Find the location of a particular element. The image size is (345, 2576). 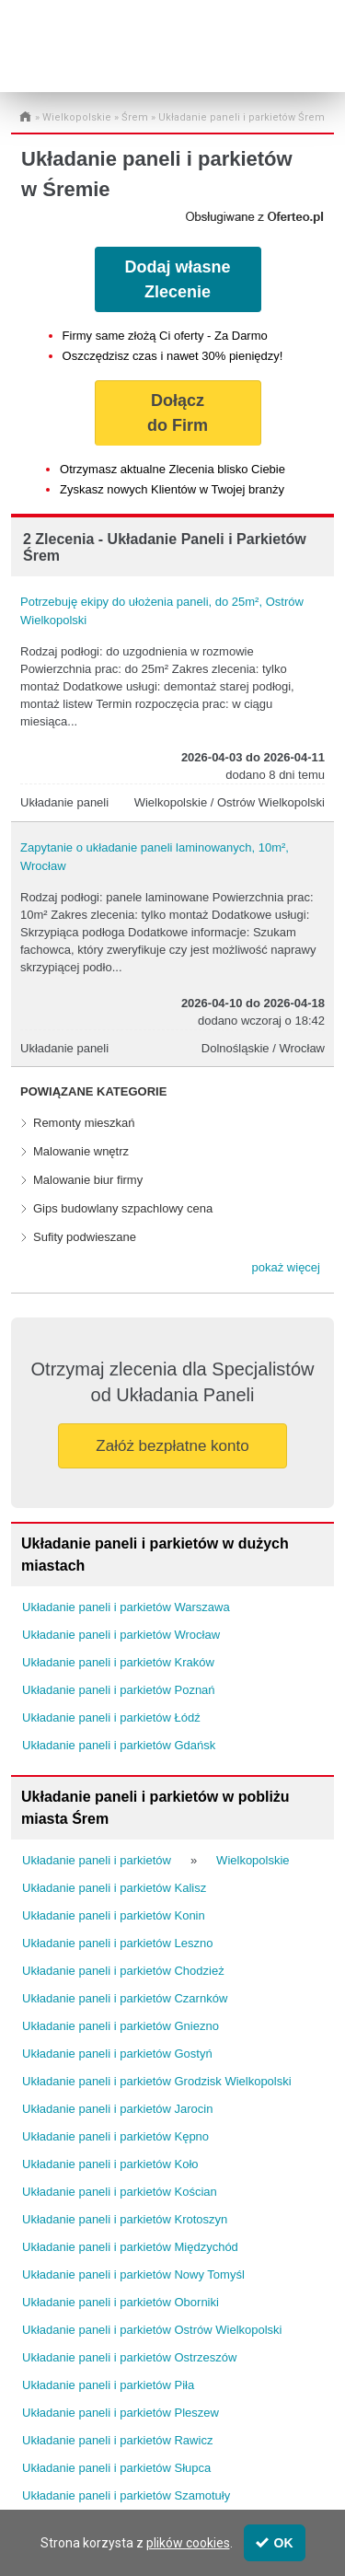

Układanie paneli i parkietów Łódź is located at coordinates (111, 1717).